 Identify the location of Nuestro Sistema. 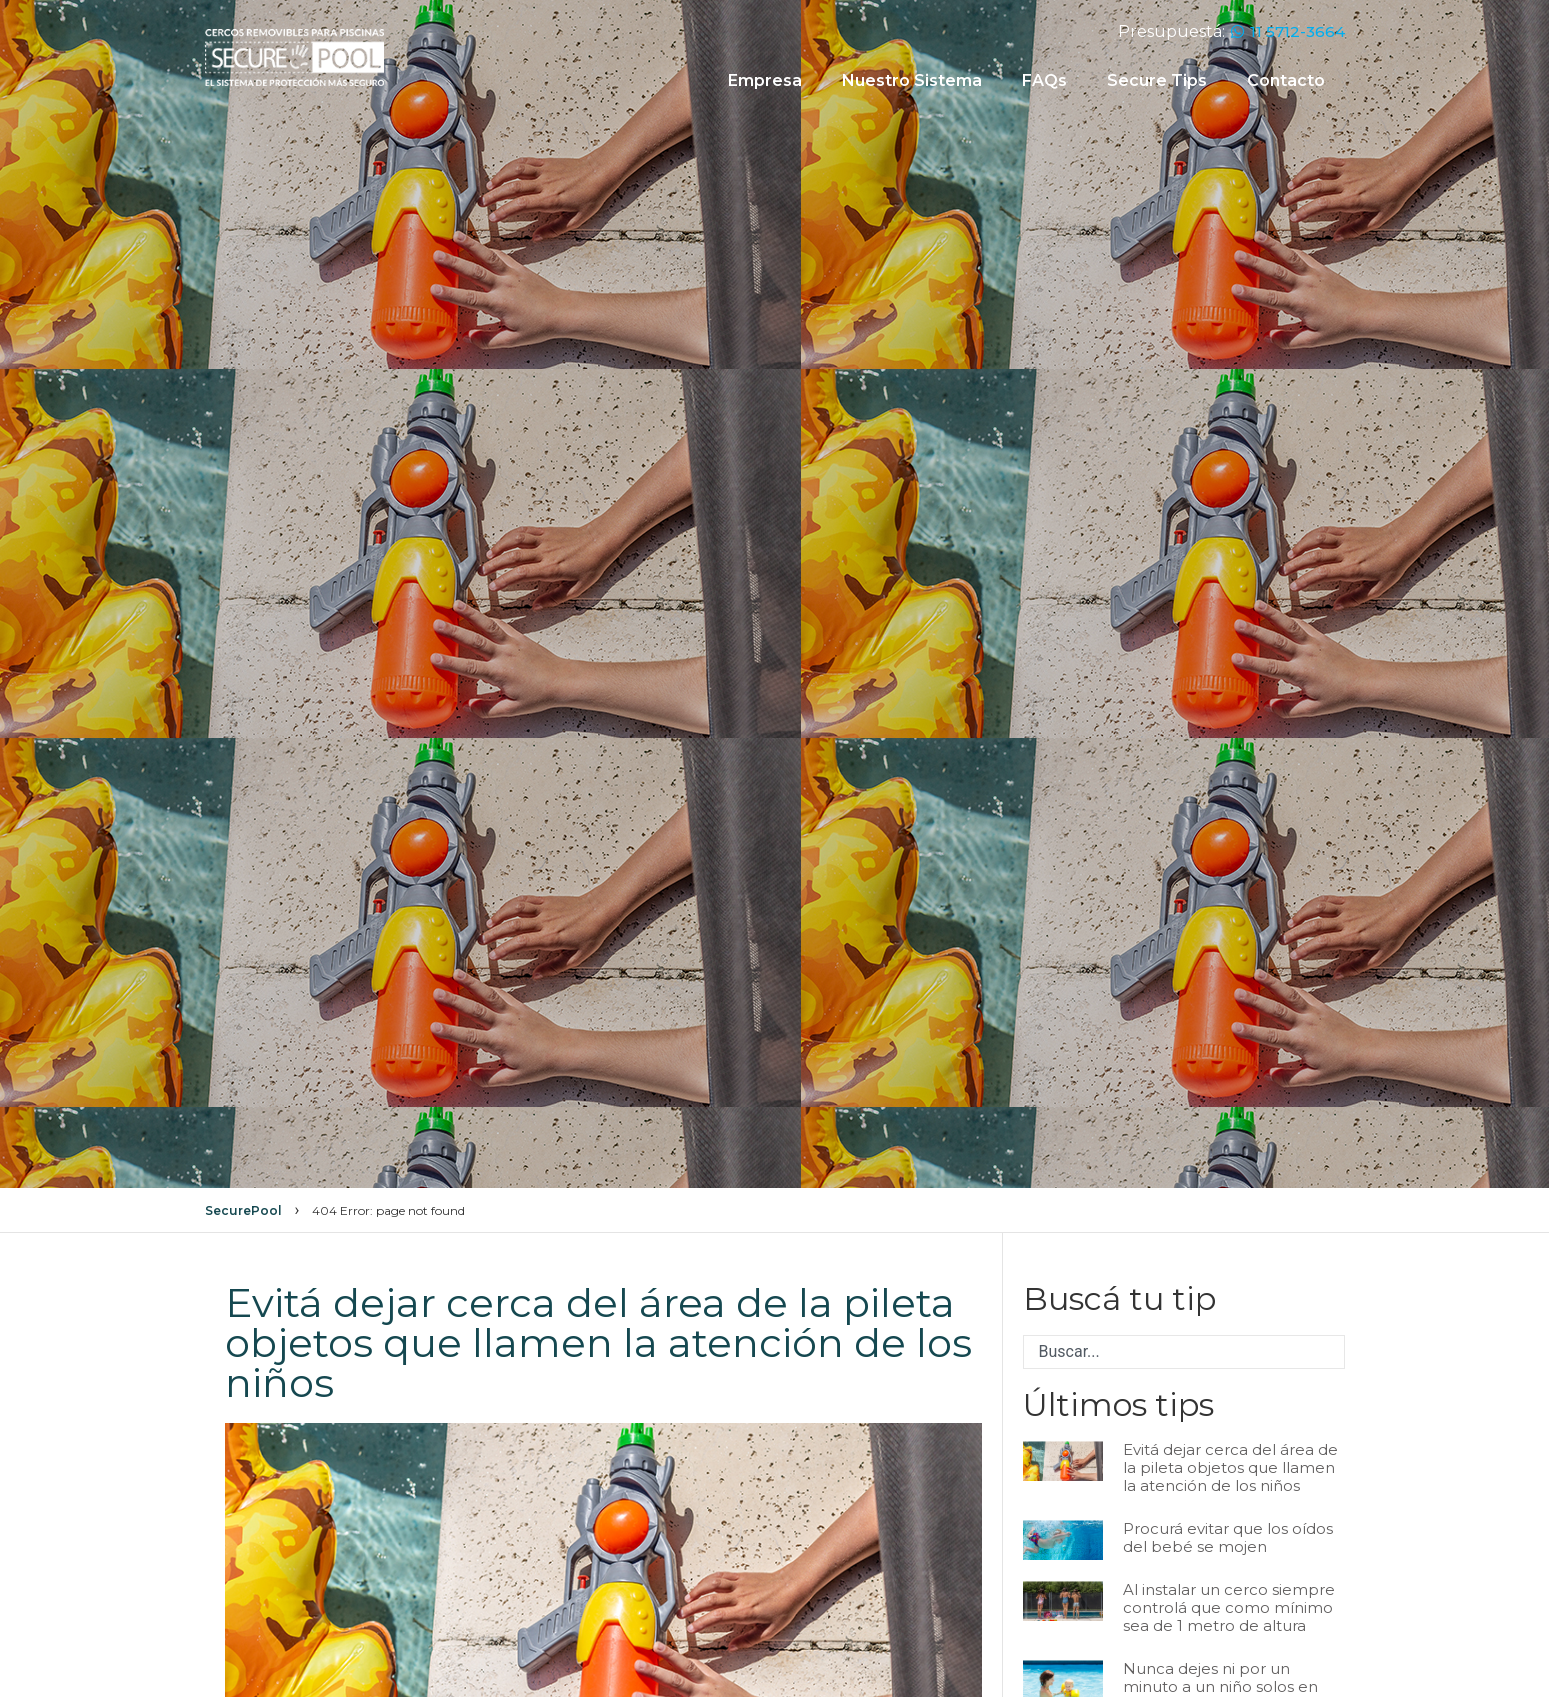
(912, 80).